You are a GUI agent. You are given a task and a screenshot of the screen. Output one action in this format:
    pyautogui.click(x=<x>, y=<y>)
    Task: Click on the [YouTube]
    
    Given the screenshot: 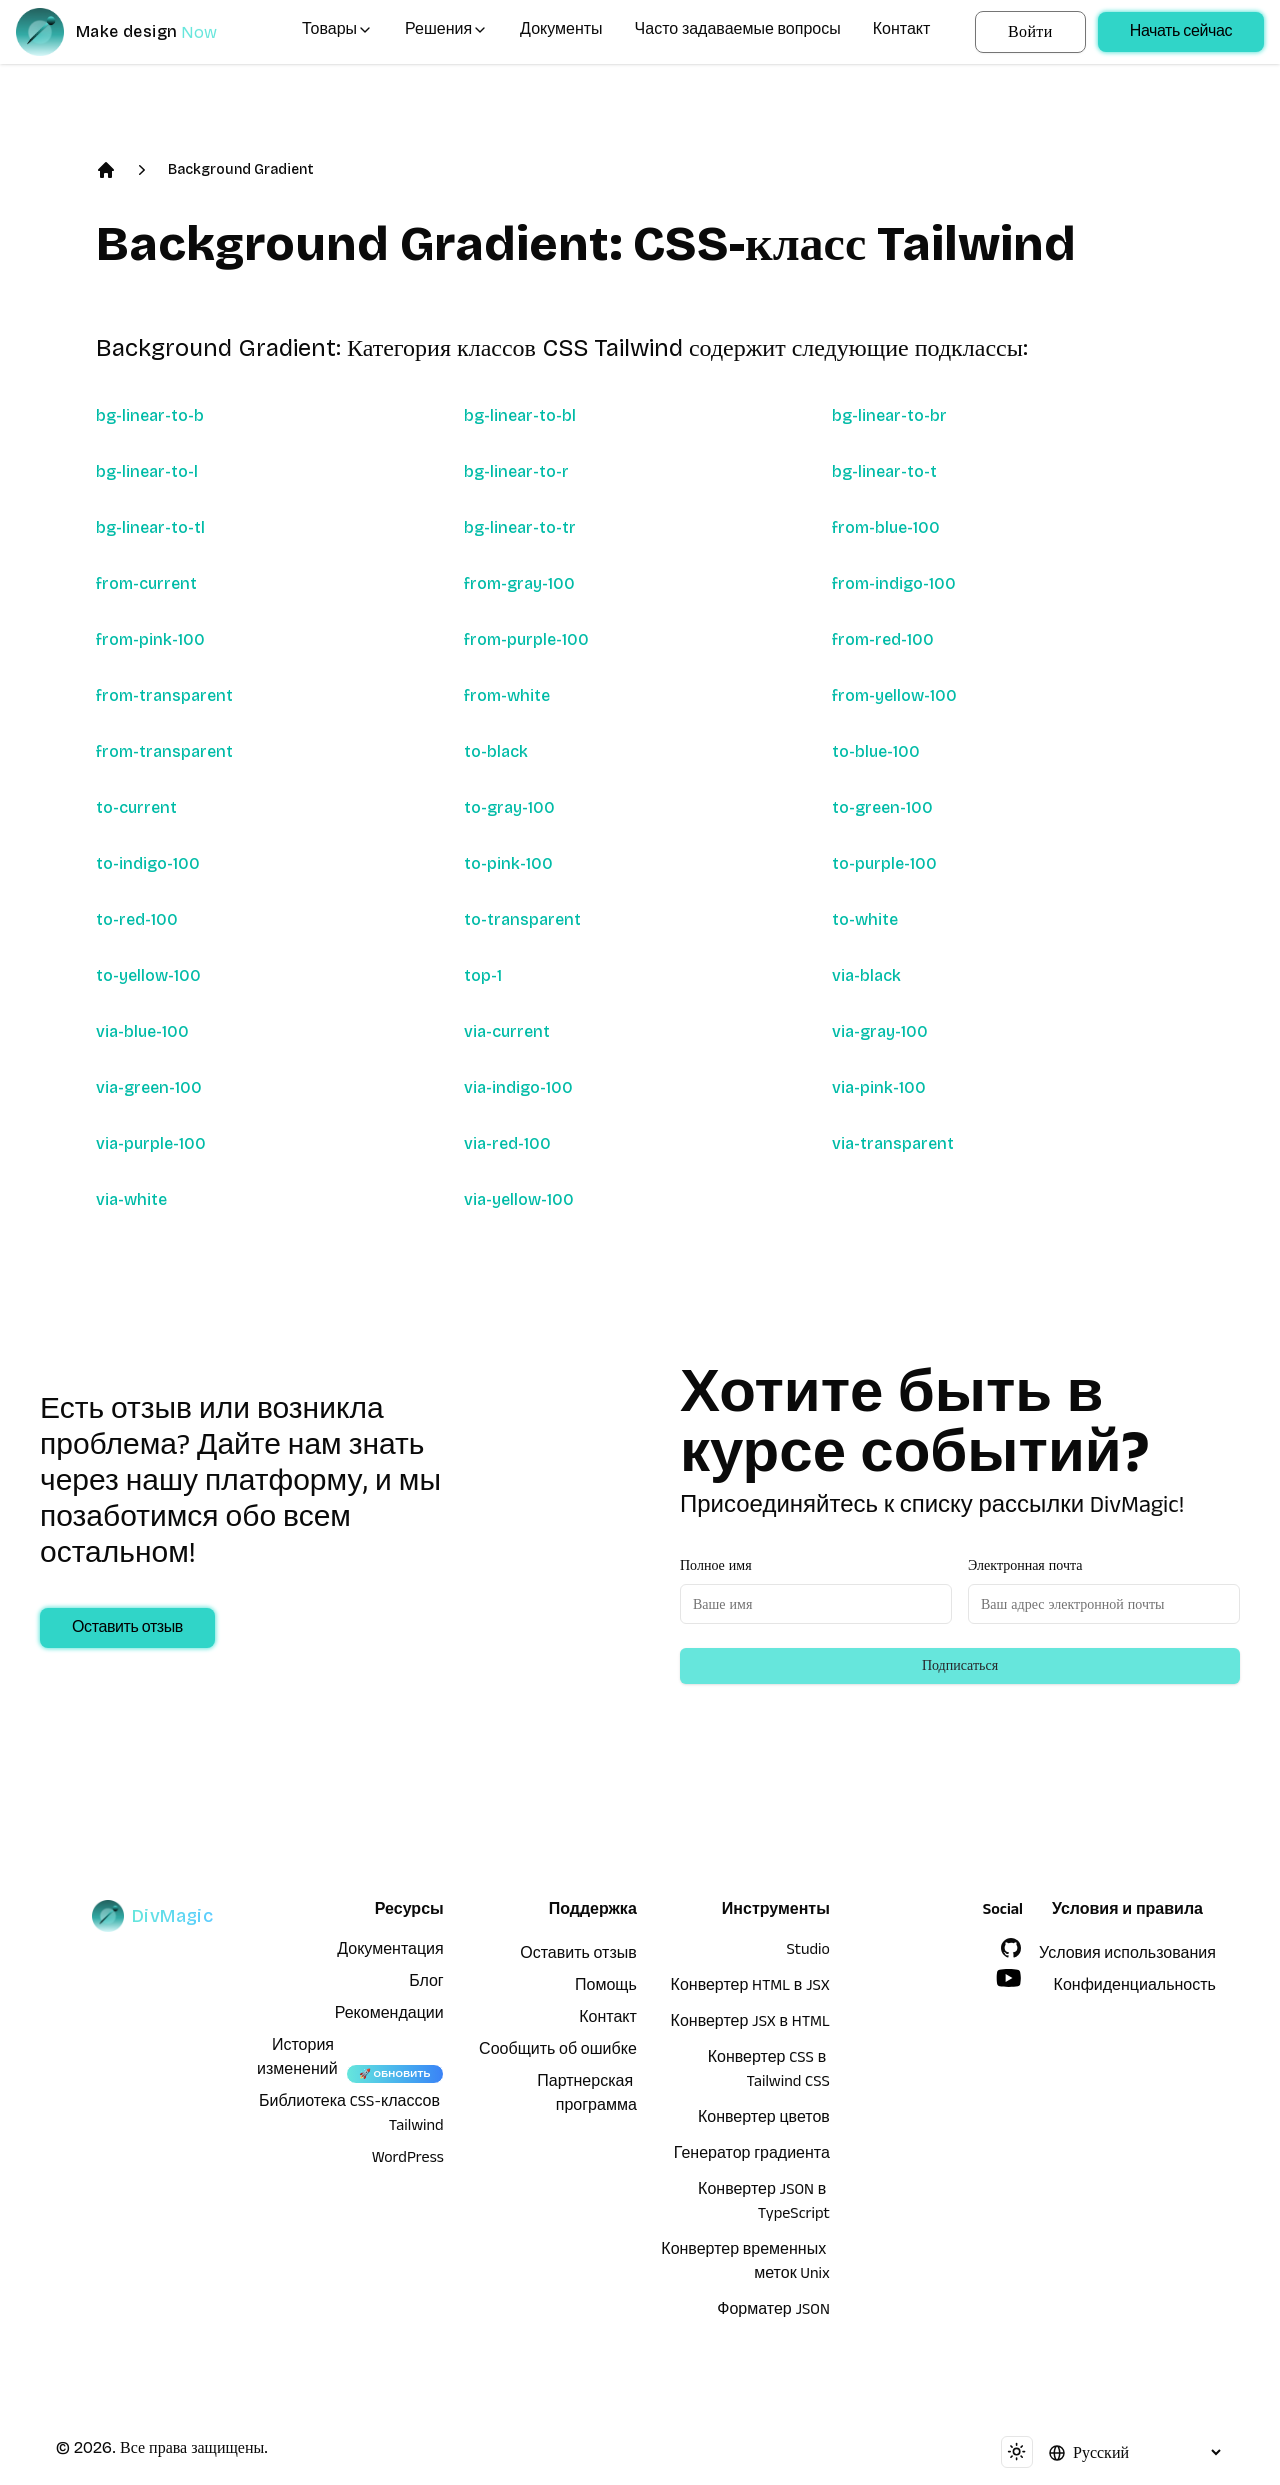 What is the action you would take?
    pyautogui.click(x=1009, y=1978)
    